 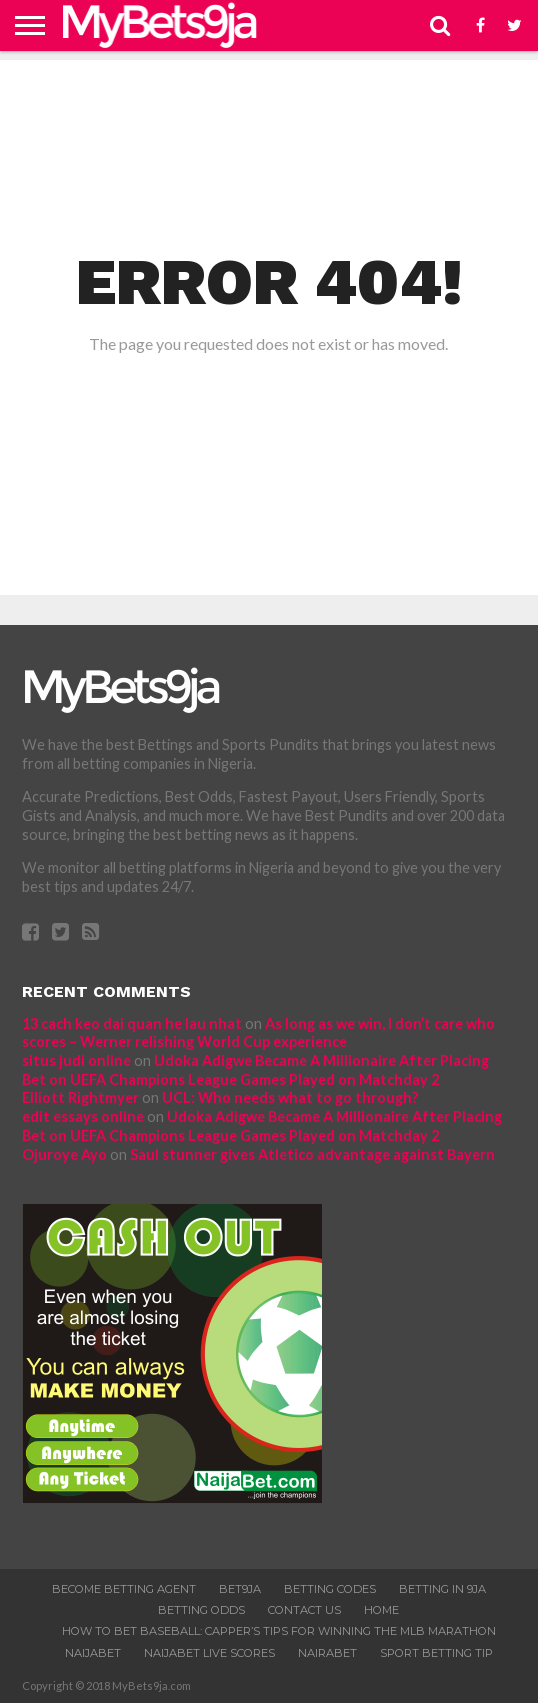 What do you see at coordinates (201, 1610) in the screenshot?
I see `Betting Odds` at bounding box center [201, 1610].